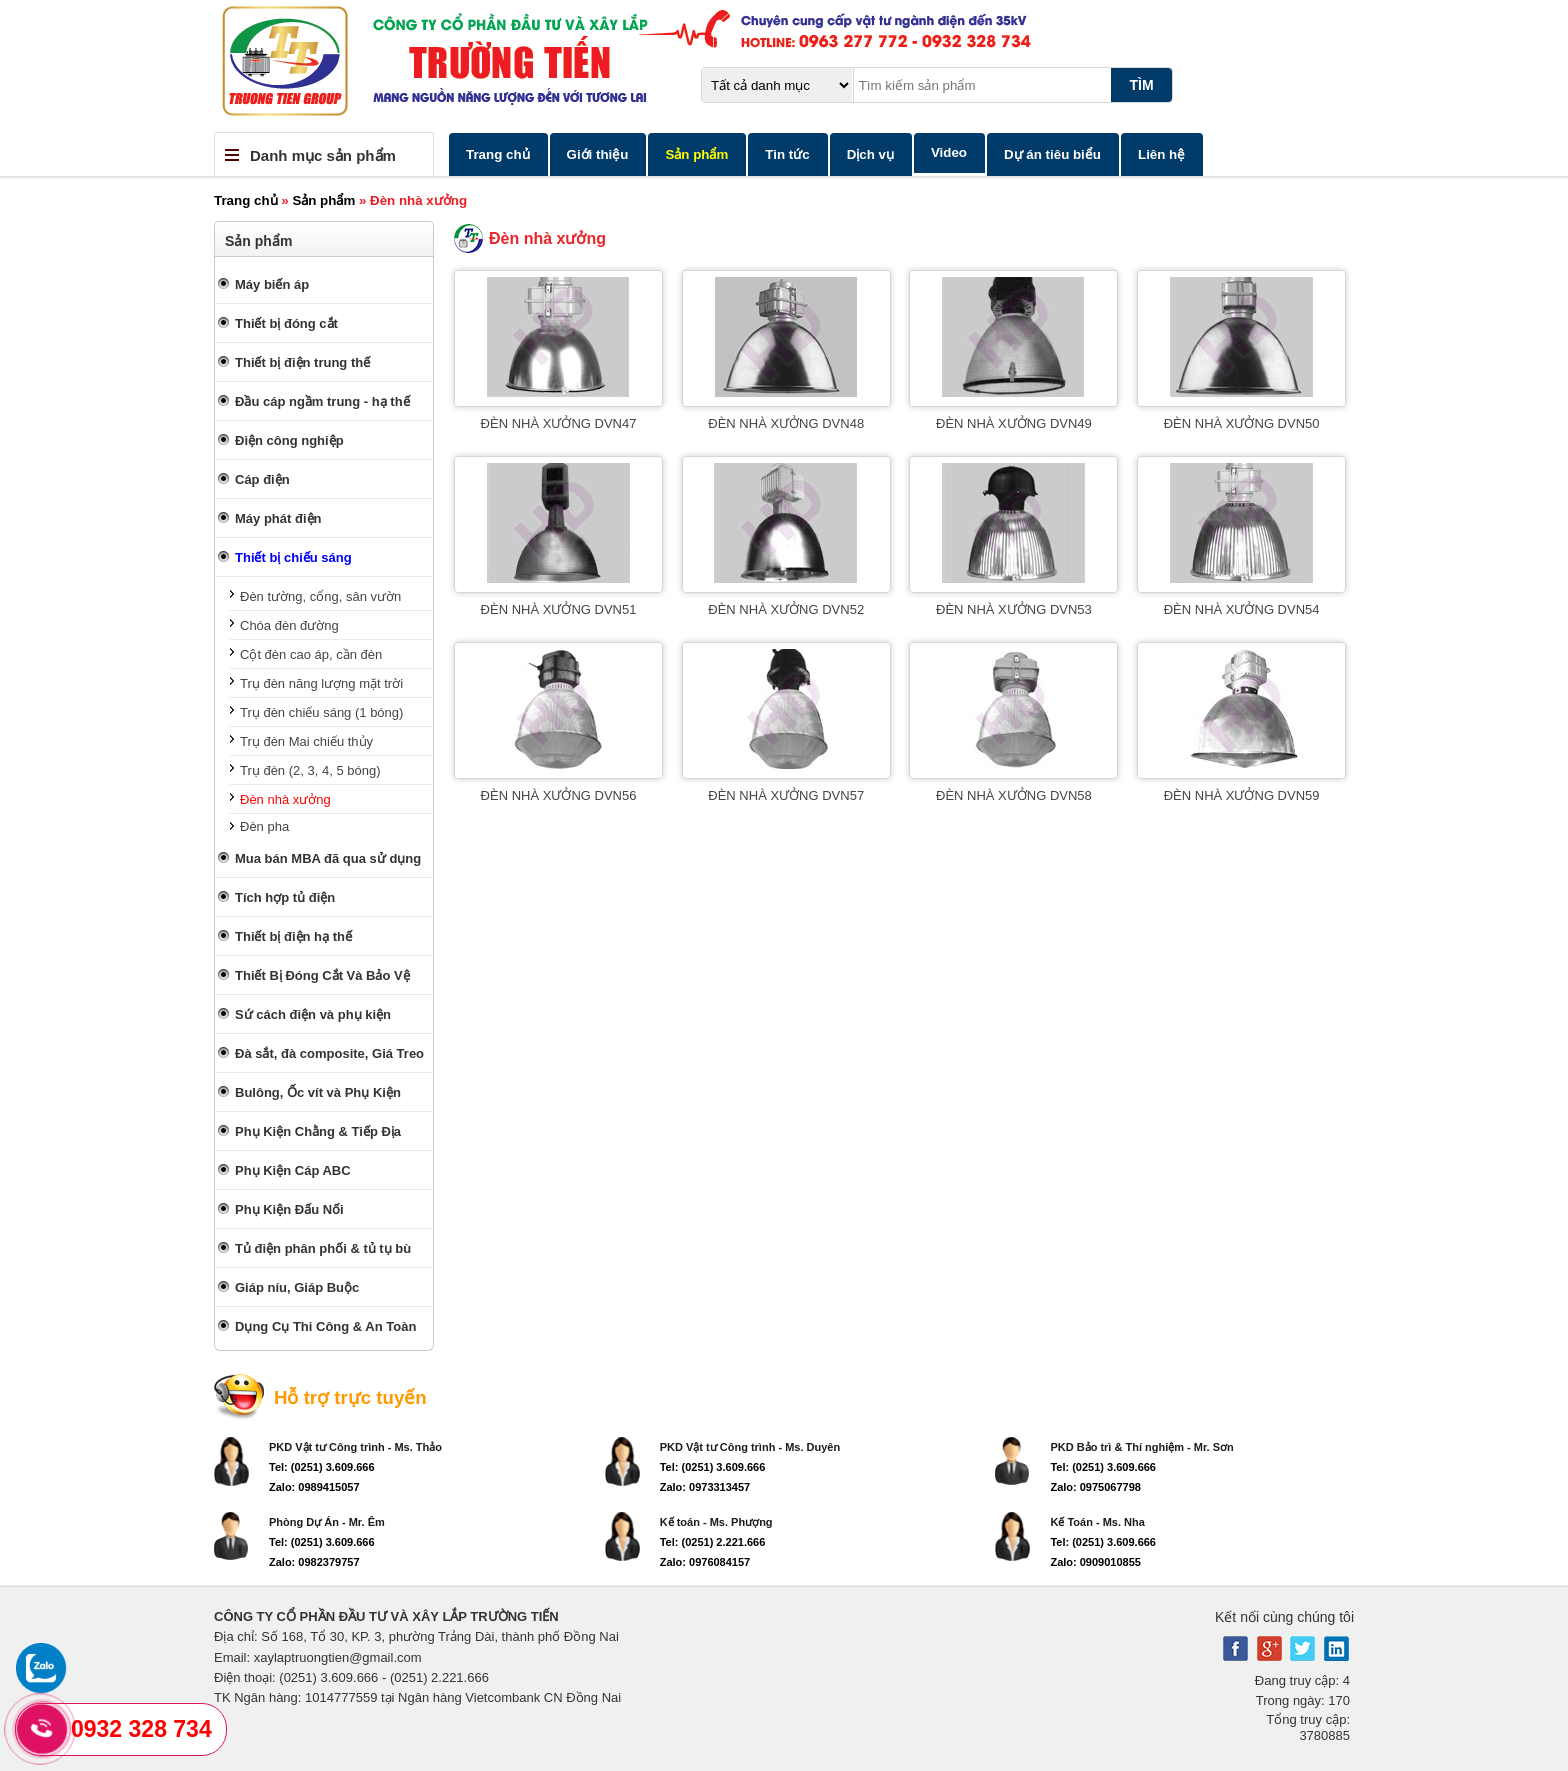  What do you see at coordinates (293, 936) in the screenshot?
I see `Thiết bị điện hạ thế` at bounding box center [293, 936].